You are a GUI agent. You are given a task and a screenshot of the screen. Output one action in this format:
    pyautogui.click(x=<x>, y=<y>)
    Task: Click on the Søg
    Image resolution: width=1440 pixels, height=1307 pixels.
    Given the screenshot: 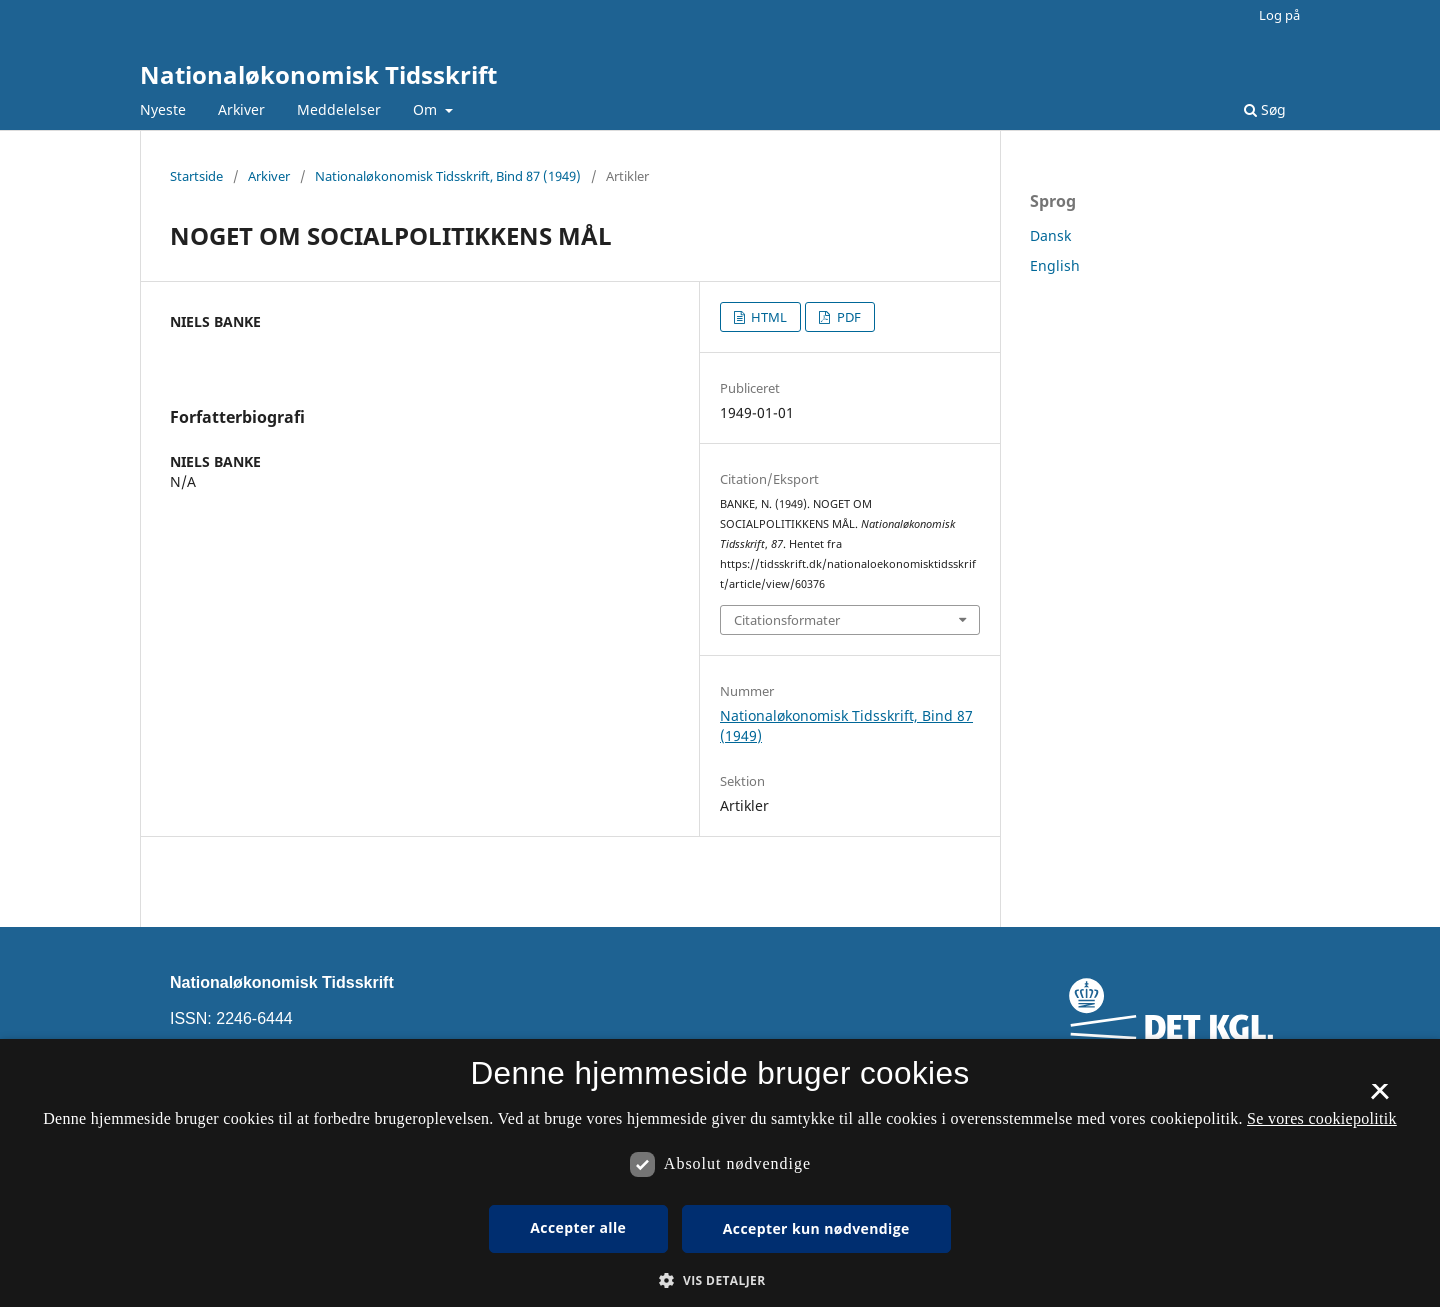 What is the action you would take?
    pyautogui.click(x=1265, y=109)
    